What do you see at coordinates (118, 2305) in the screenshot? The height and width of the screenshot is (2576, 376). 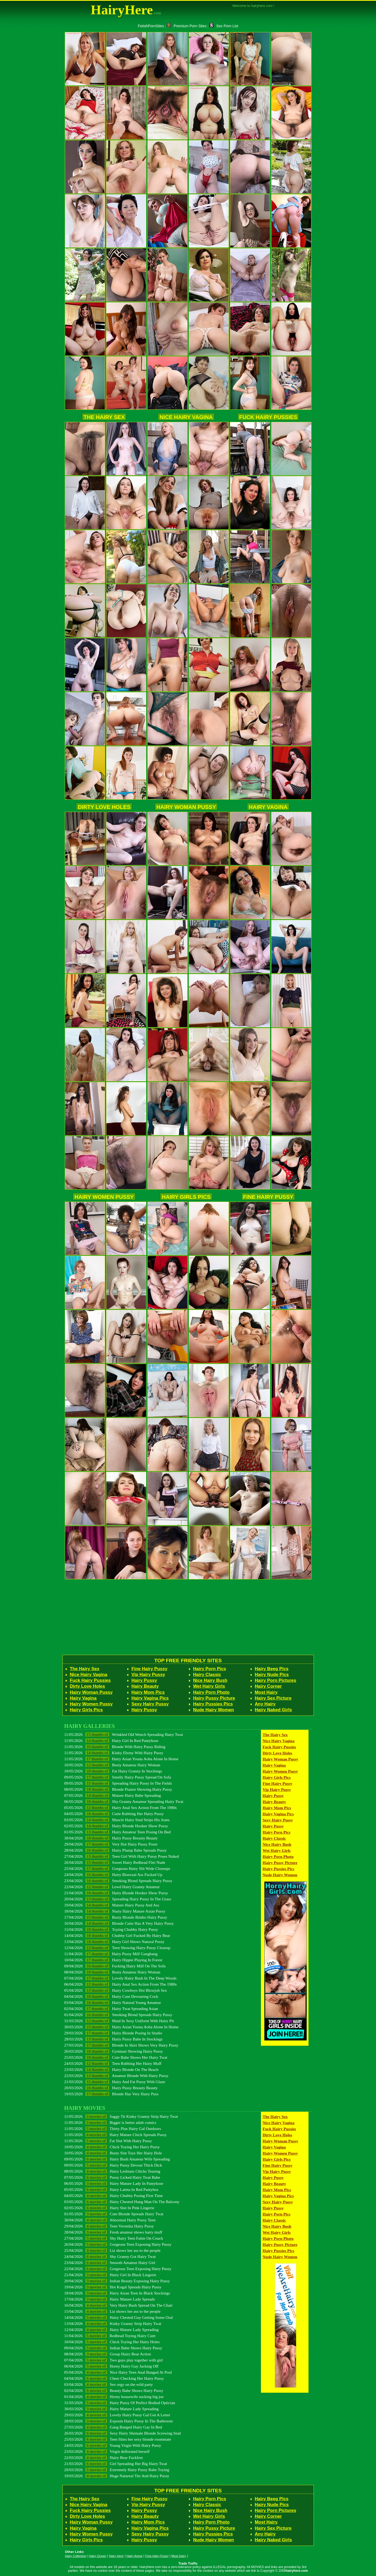 I see `16/04/2026 Very Hairy Bush Spread On The Chair` at bounding box center [118, 2305].